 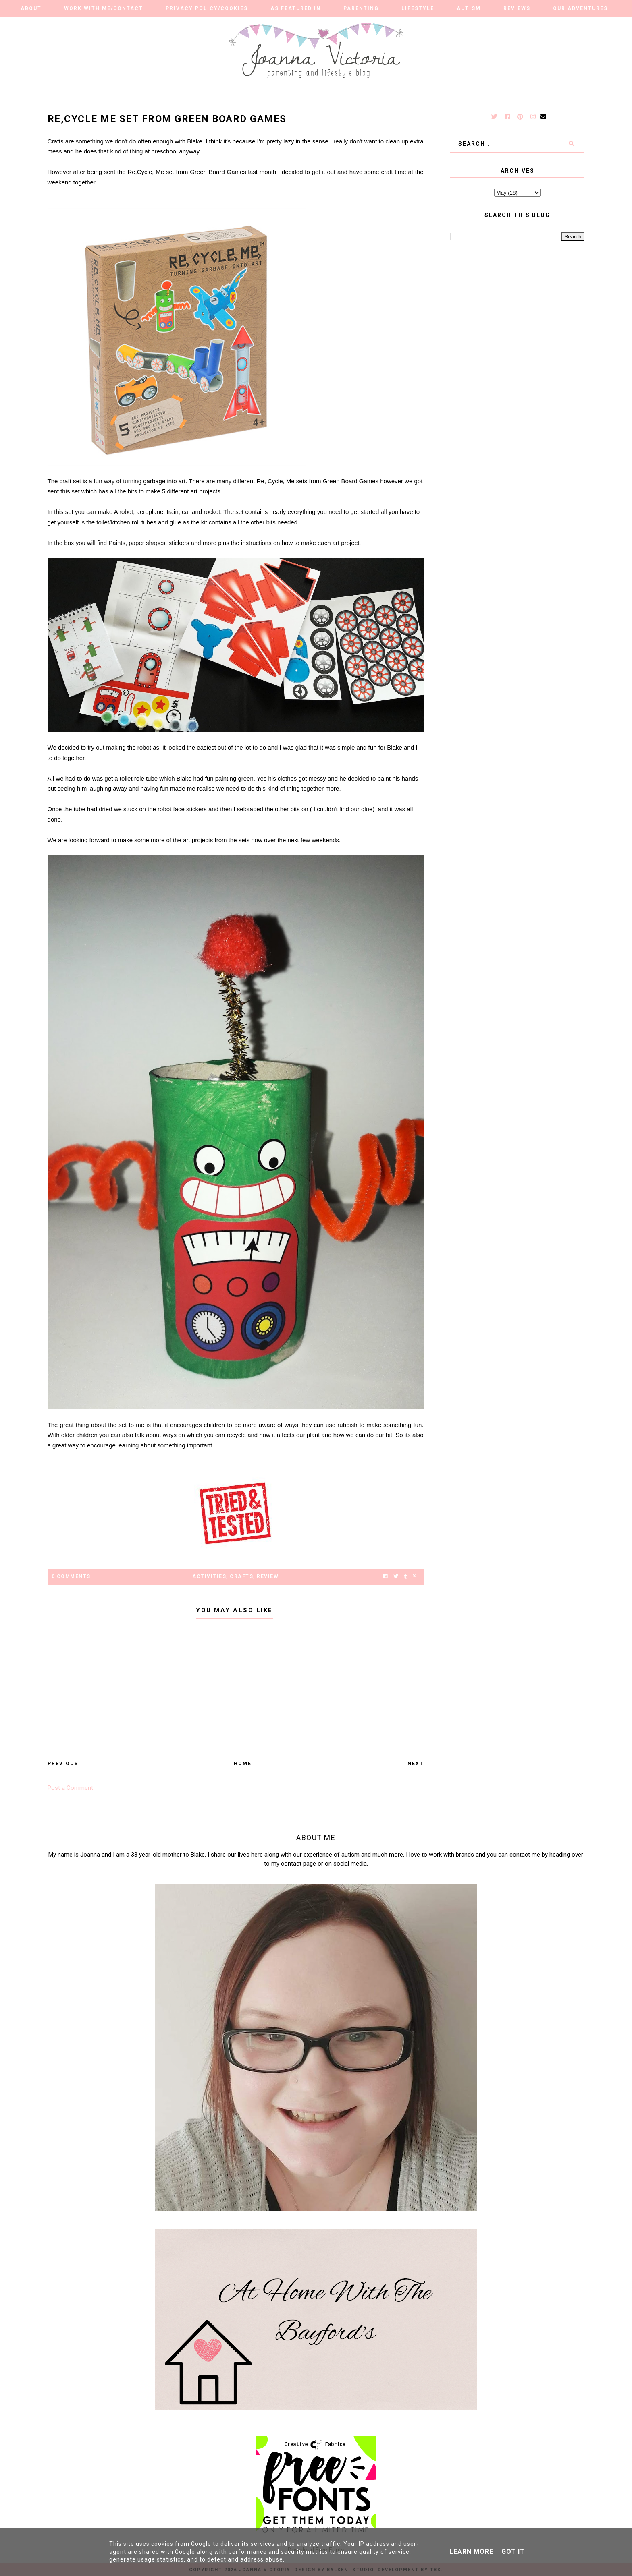 What do you see at coordinates (513, 2551) in the screenshot?
I see `Got it` at bounding box center [513, 2551].